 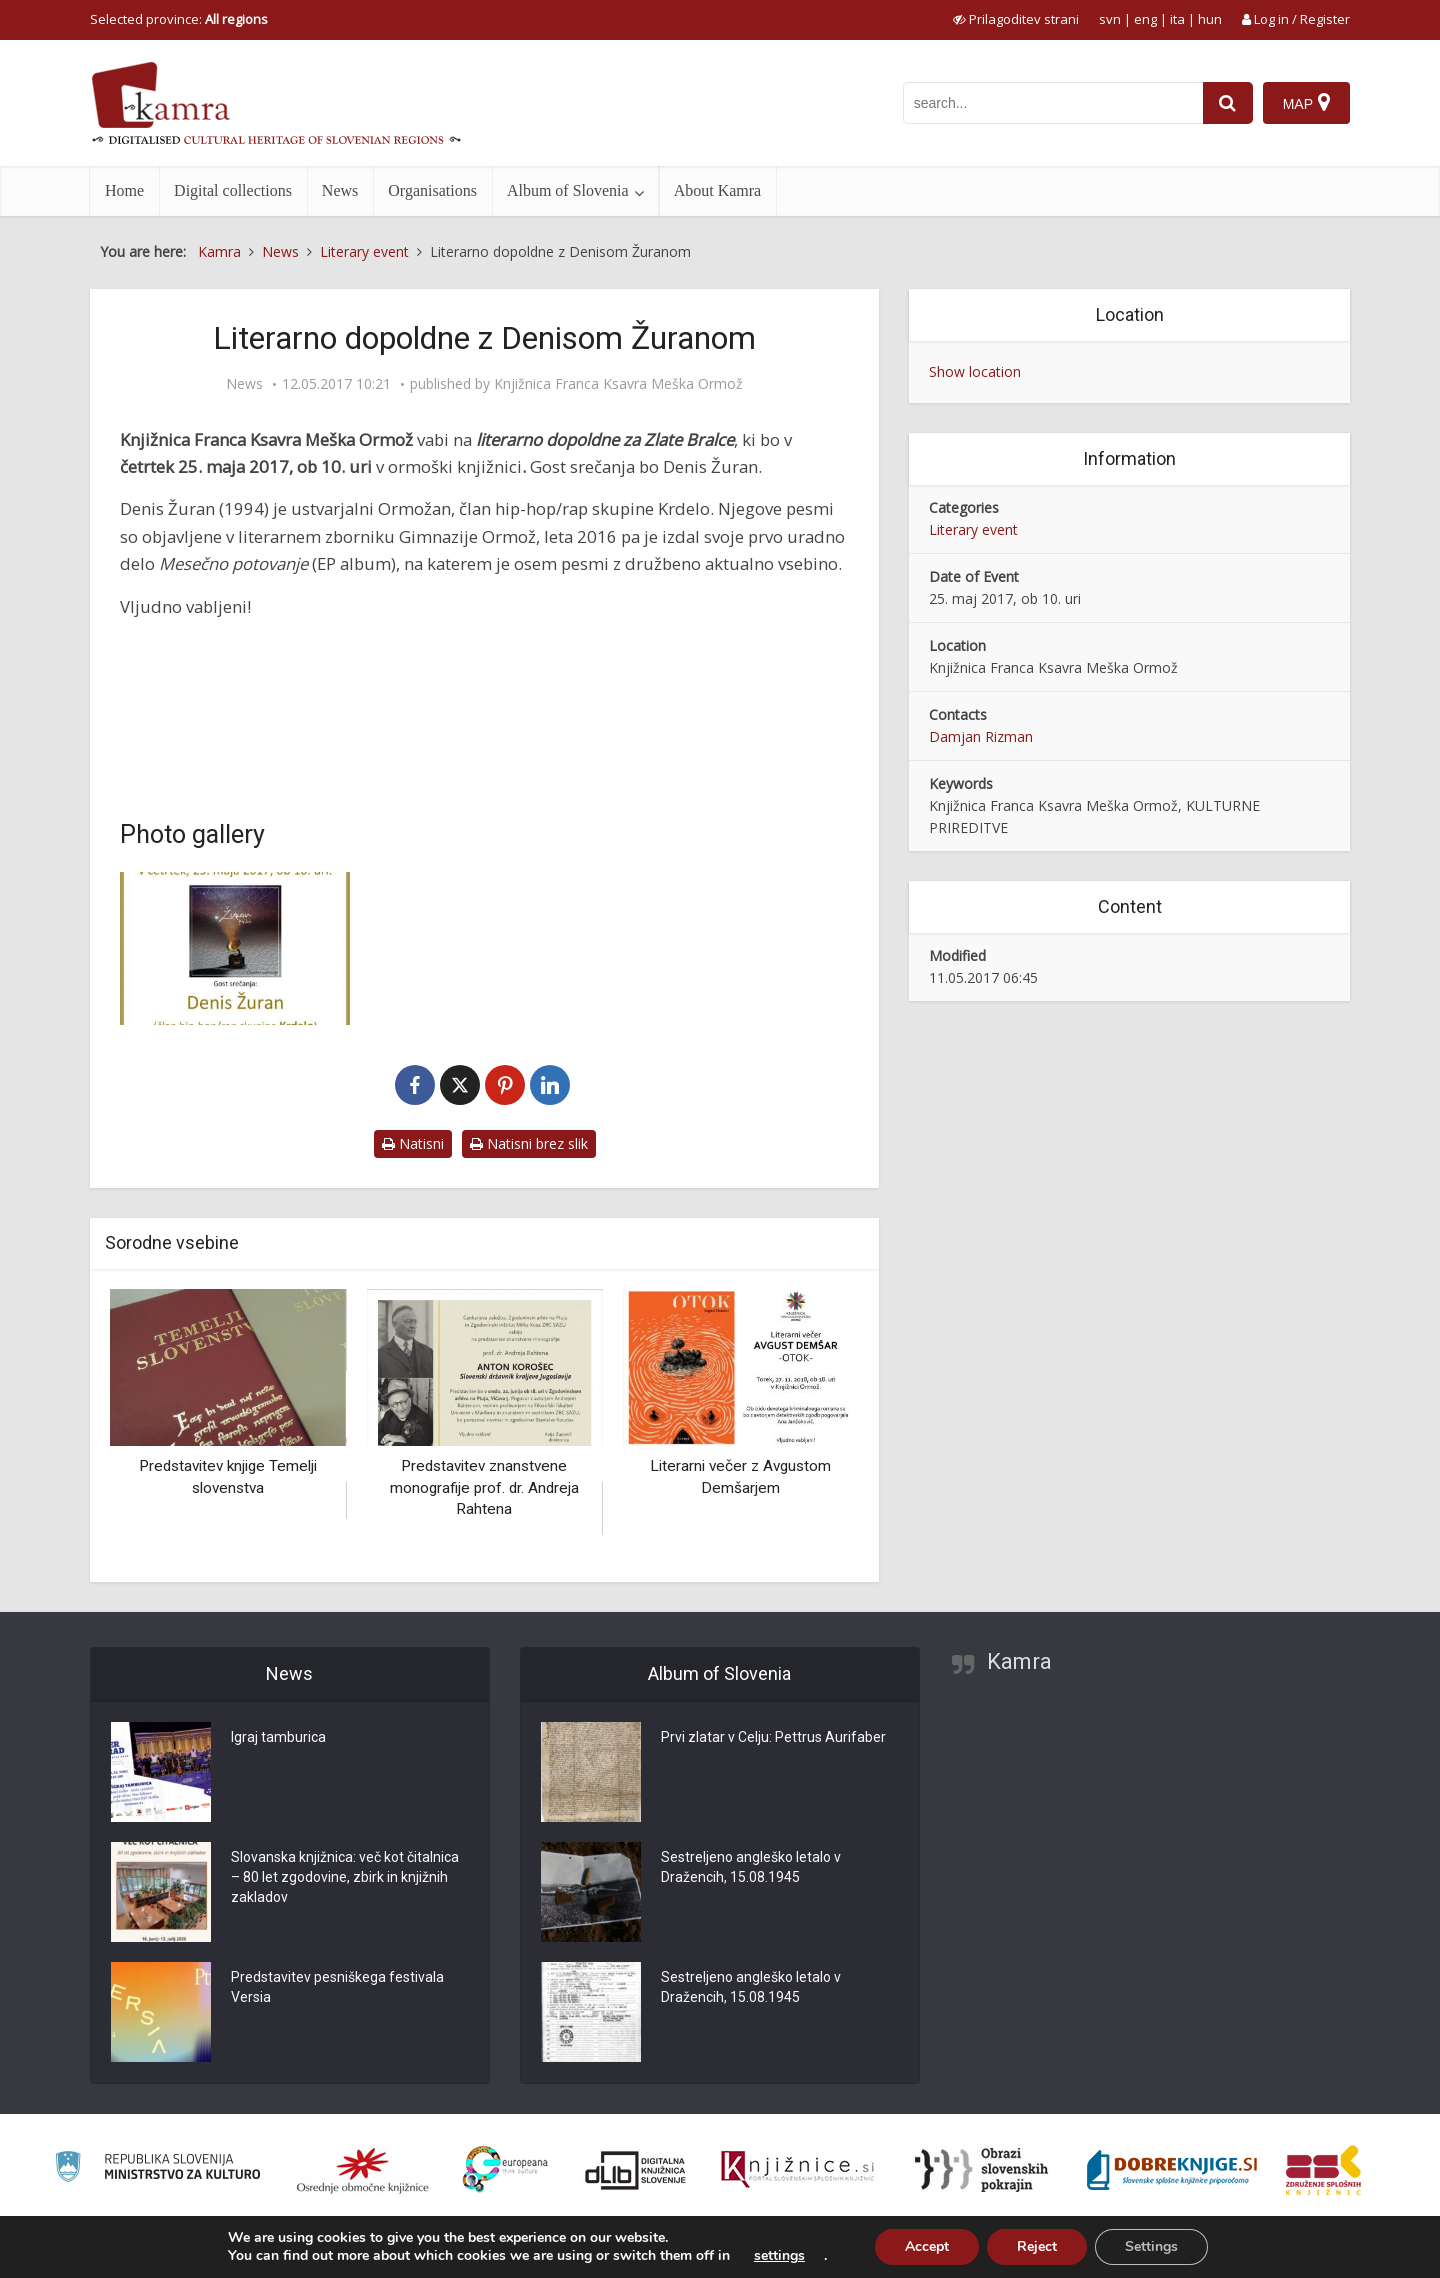 What do you see at coordinates (157, 2169) in the screenshot?
I see `[Ministrstvo za kulturo]` at bounding box center [157, 2169].